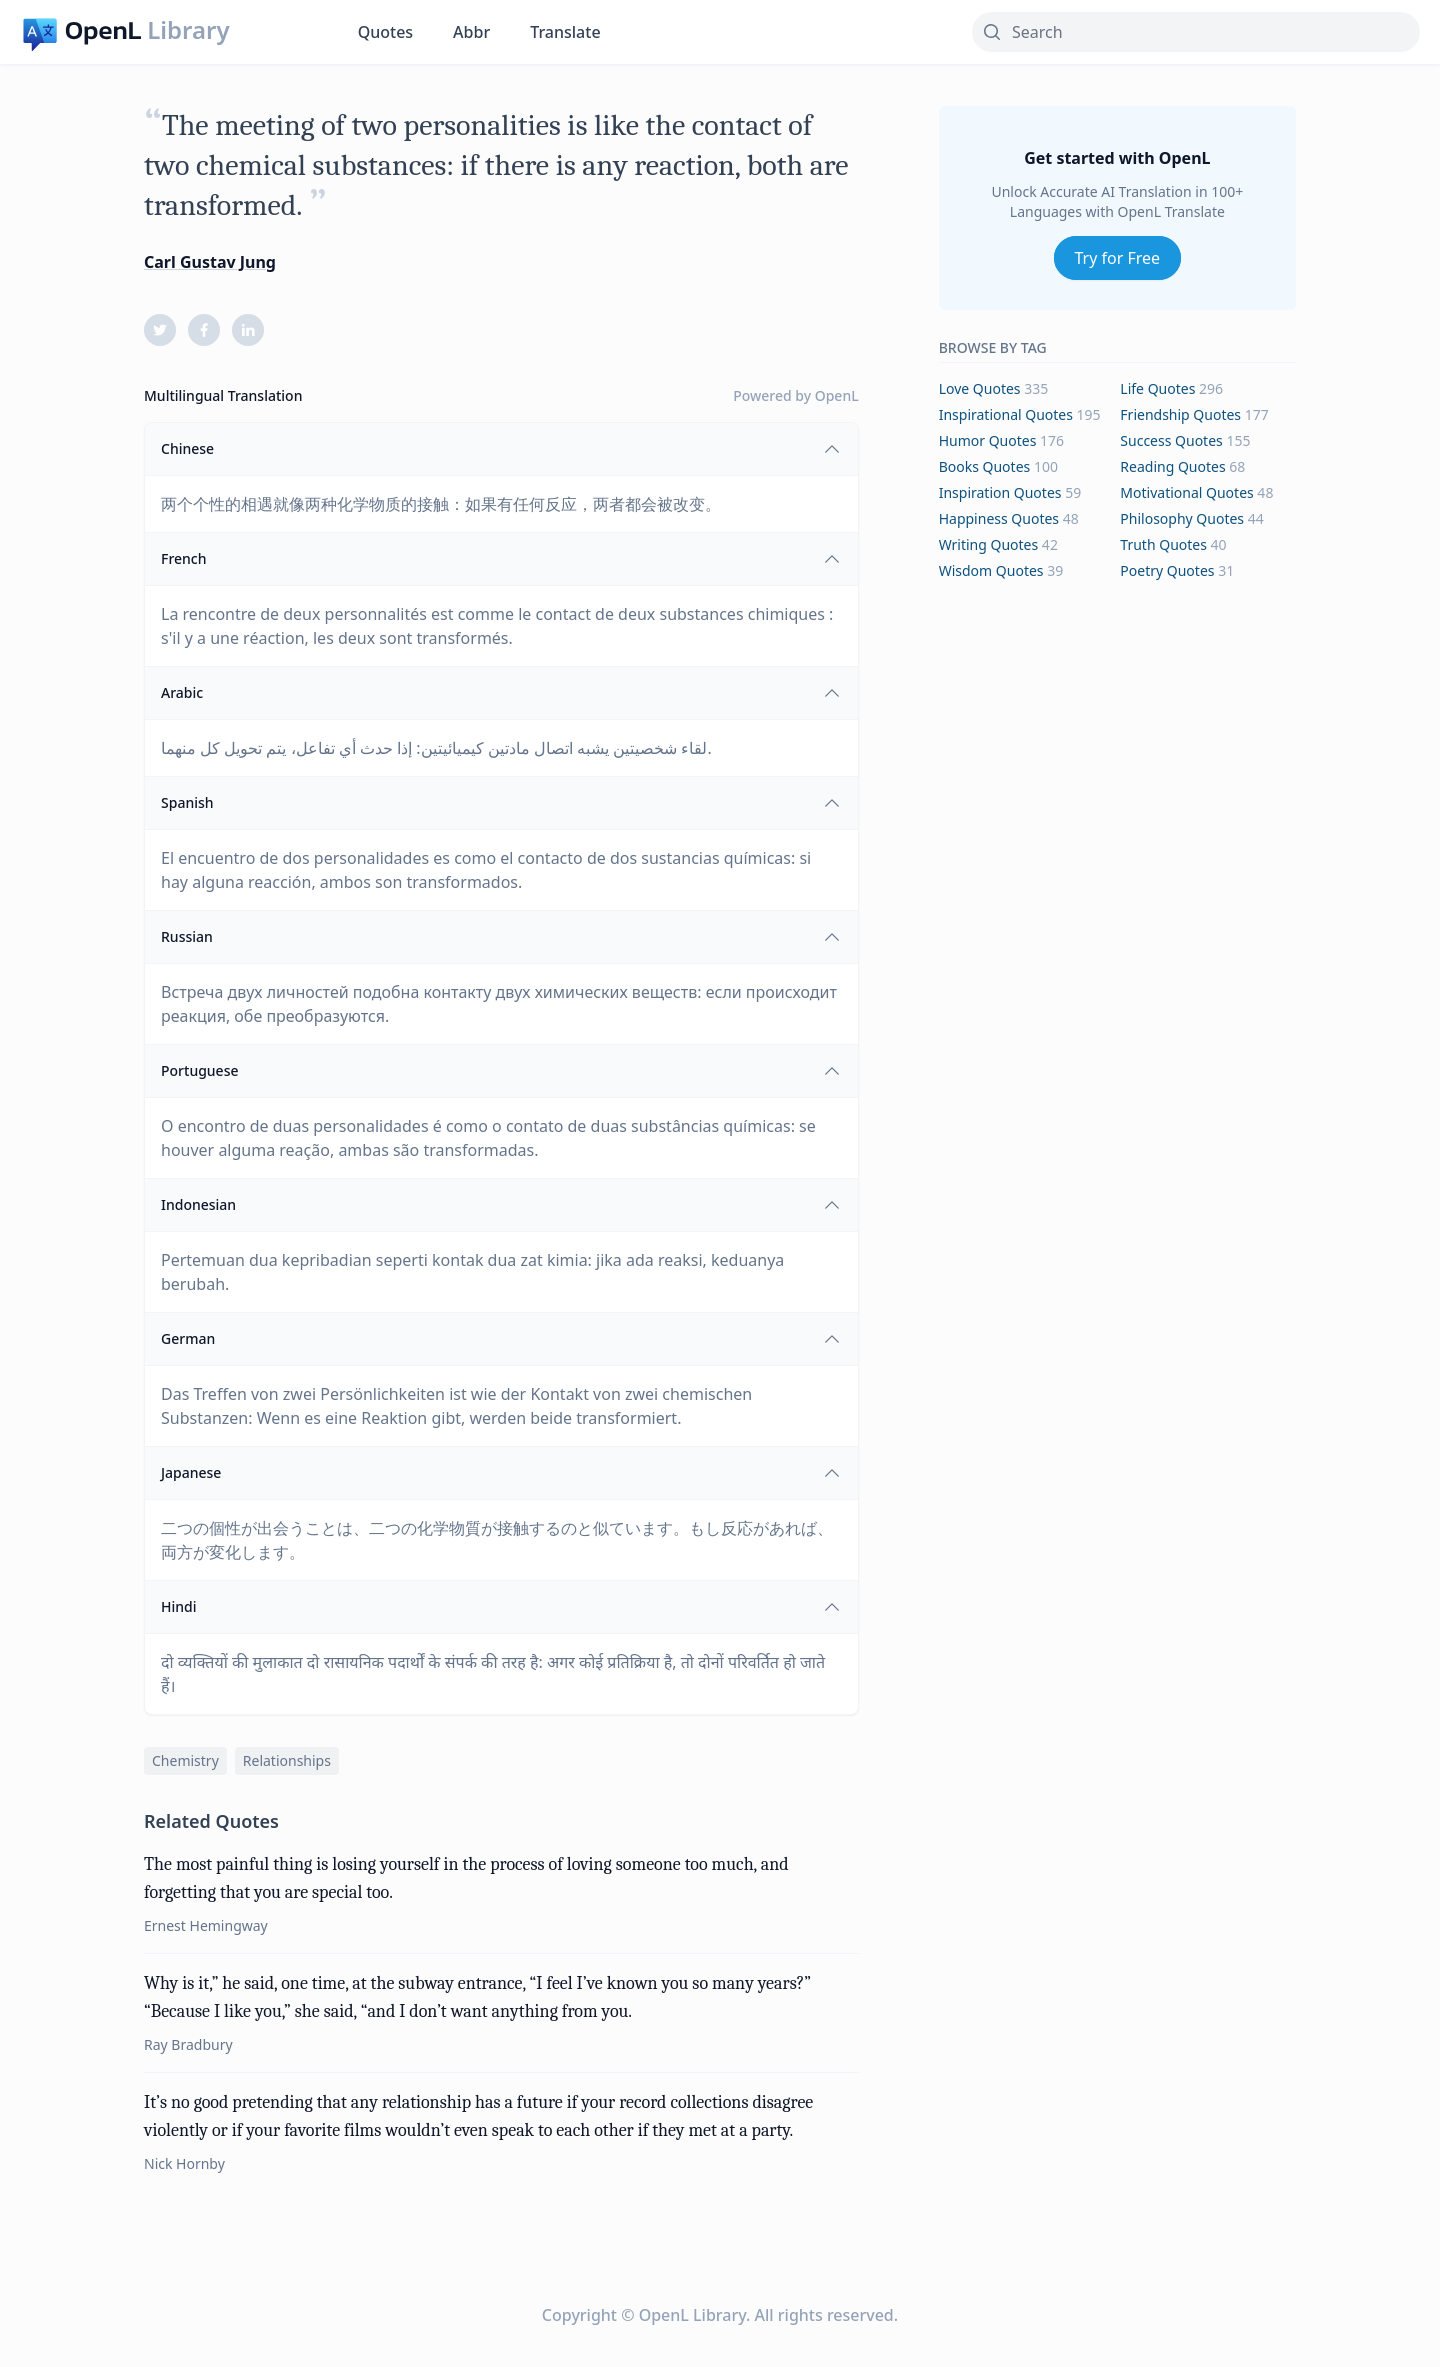 The image size is (1440, 2367). What do you see at coordinates (565, 32) in the screenshot?
I see `Translate` at bounding box center [565, 32].